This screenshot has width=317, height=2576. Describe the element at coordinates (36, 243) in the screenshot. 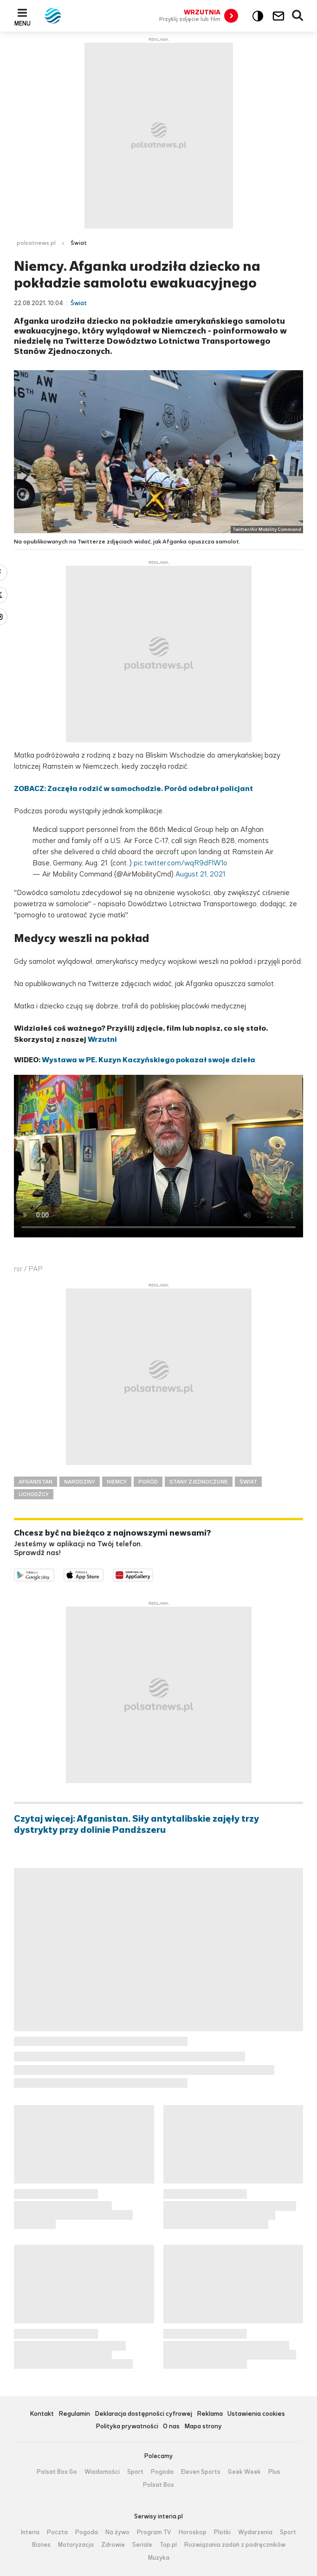

I see `polsatnews.pl` at that location.